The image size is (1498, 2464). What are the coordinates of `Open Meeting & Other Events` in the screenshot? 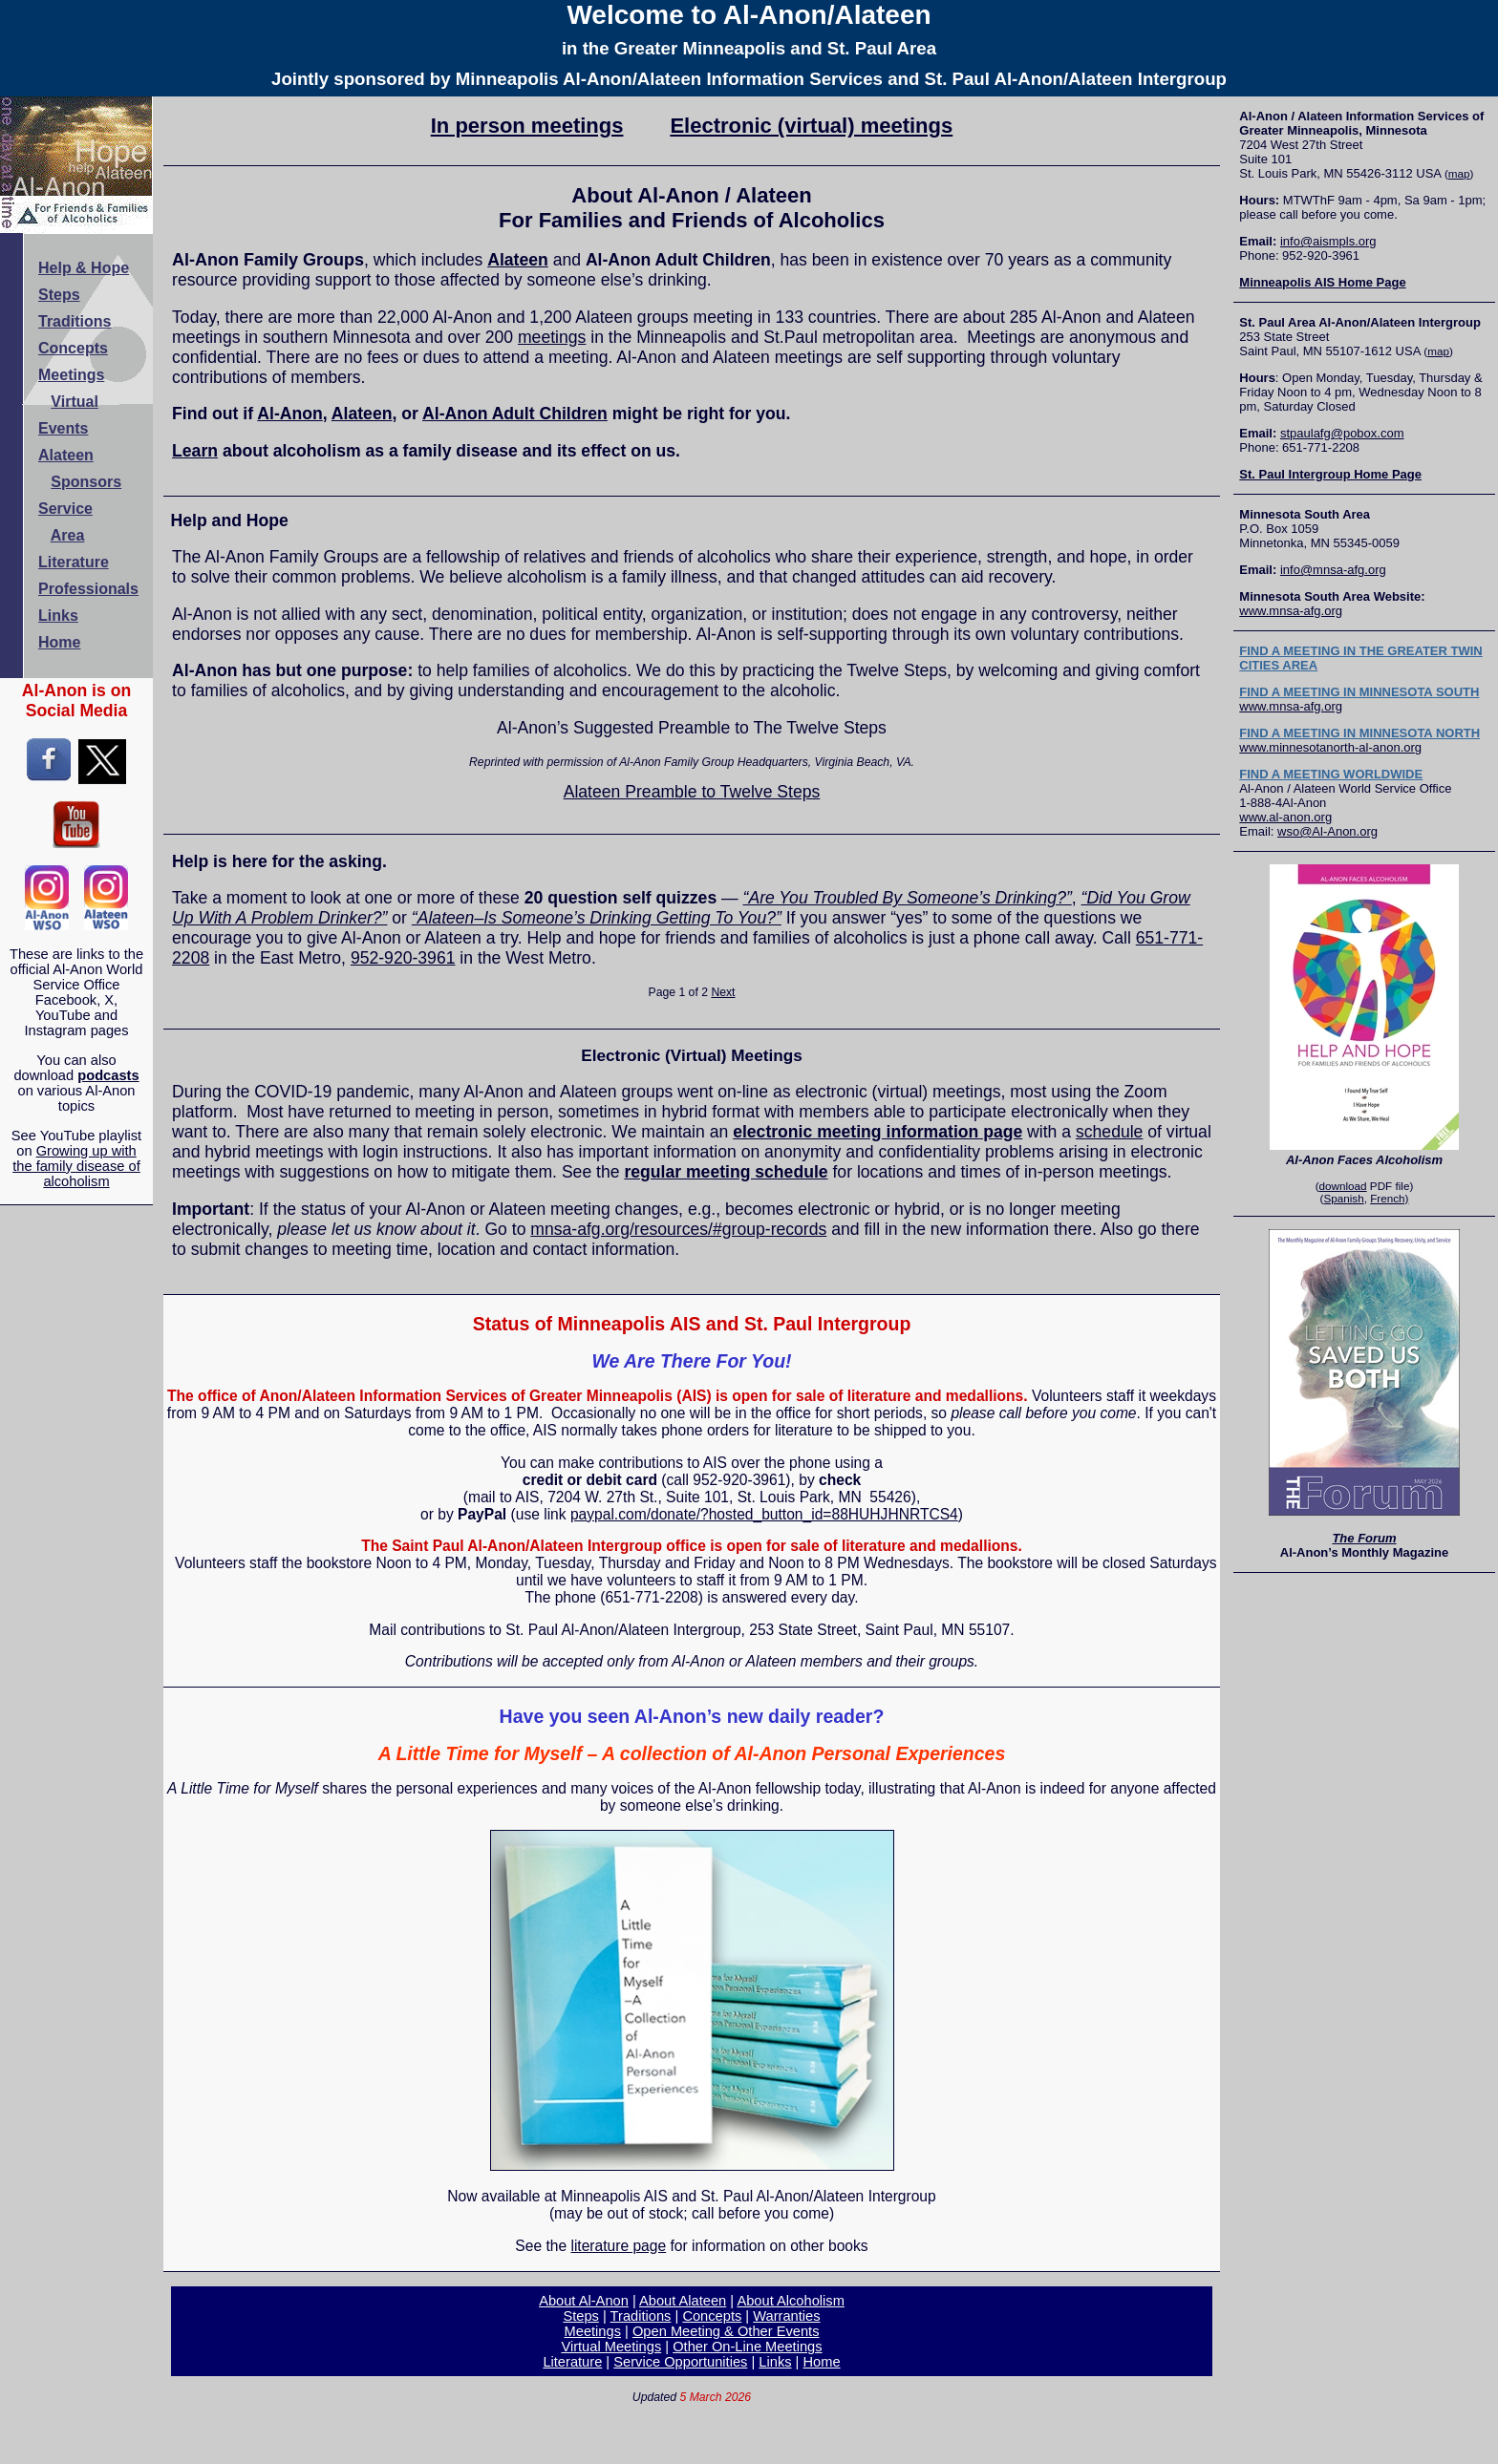 It's located at (726, 2331).